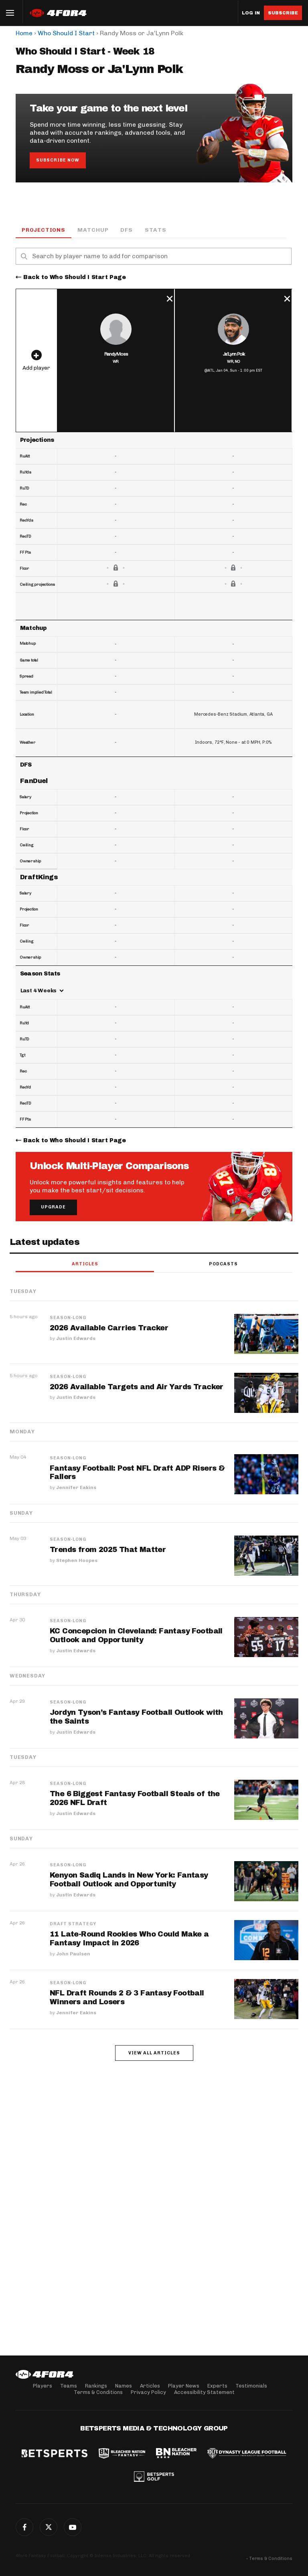 The height and width of the screenshot is (2576, 308). Describe the element at coordinates (251, 13) in the screenshot. I see `Log in` at that location.